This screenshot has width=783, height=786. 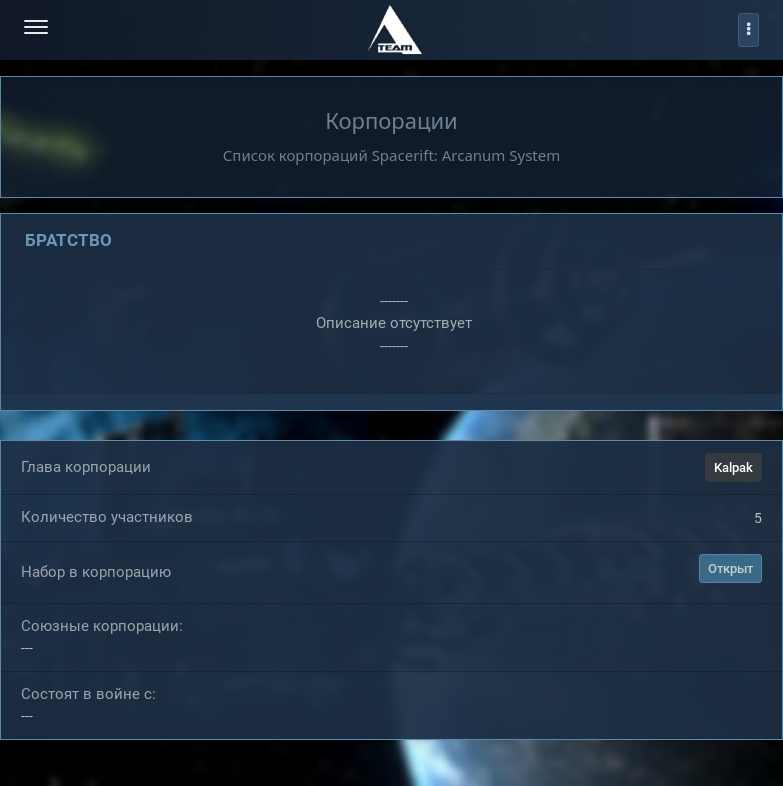 I want to click on [profile], so click(x=748, y=30).